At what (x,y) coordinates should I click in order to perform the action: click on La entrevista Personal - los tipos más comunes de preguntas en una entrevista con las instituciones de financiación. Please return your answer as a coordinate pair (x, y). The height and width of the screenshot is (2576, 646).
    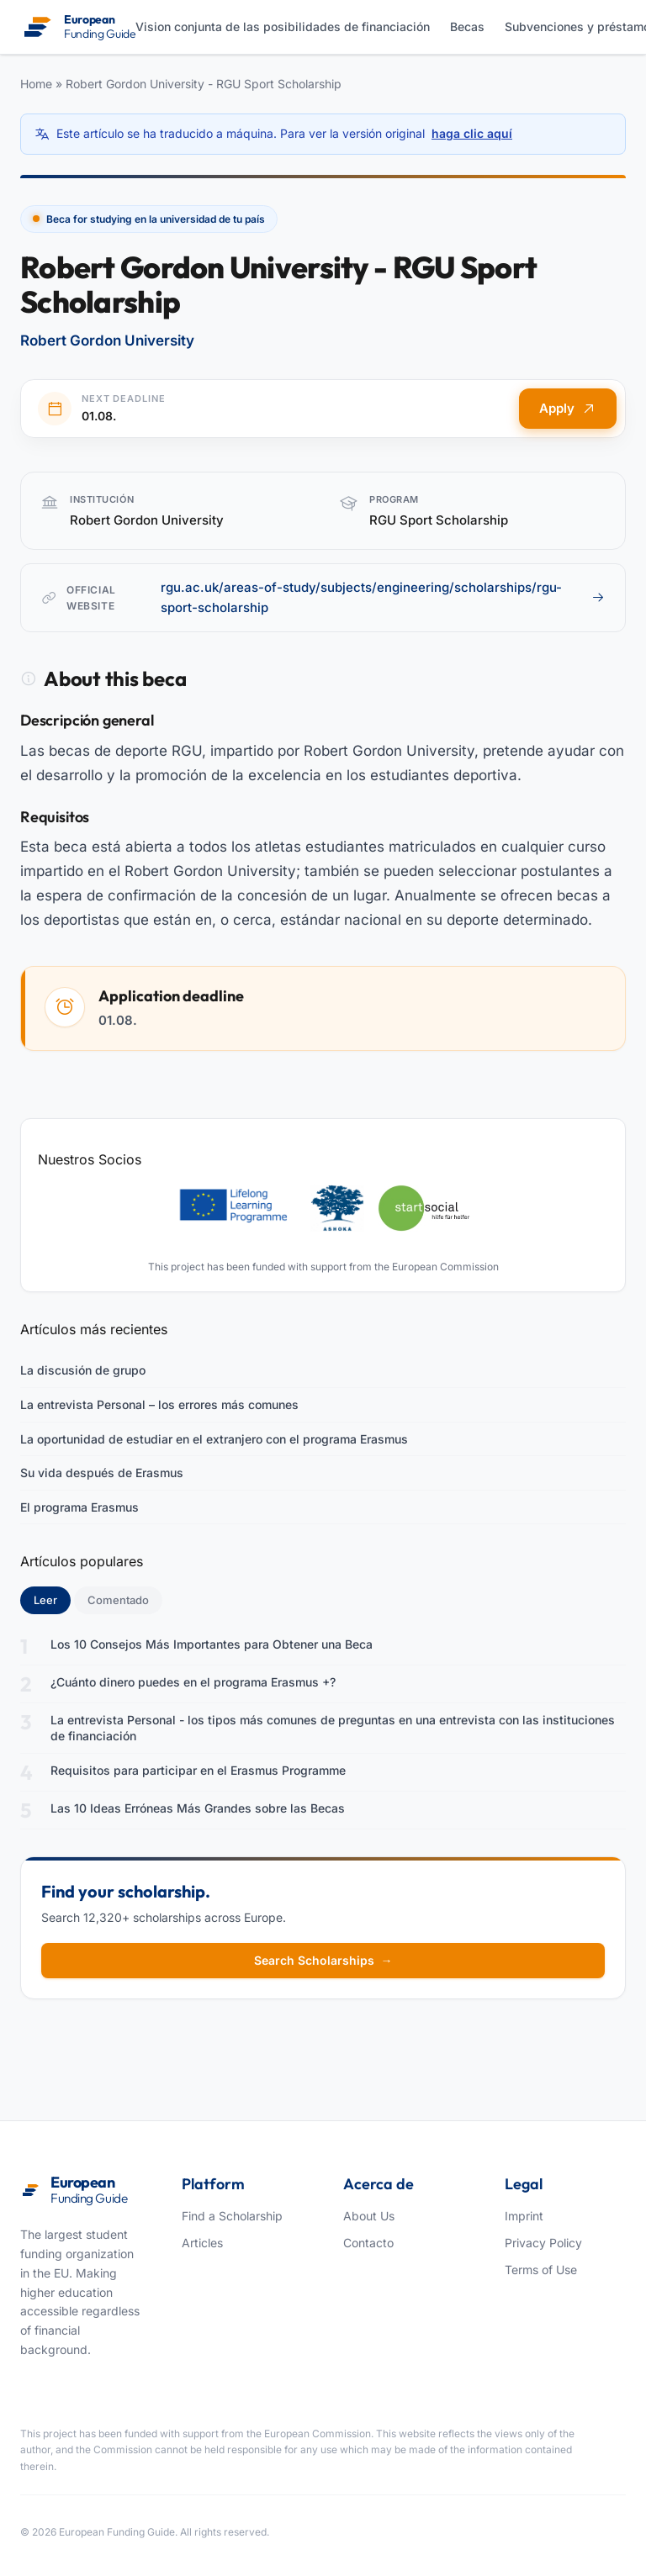
    Looking at the image, I should click on (332, 1728).